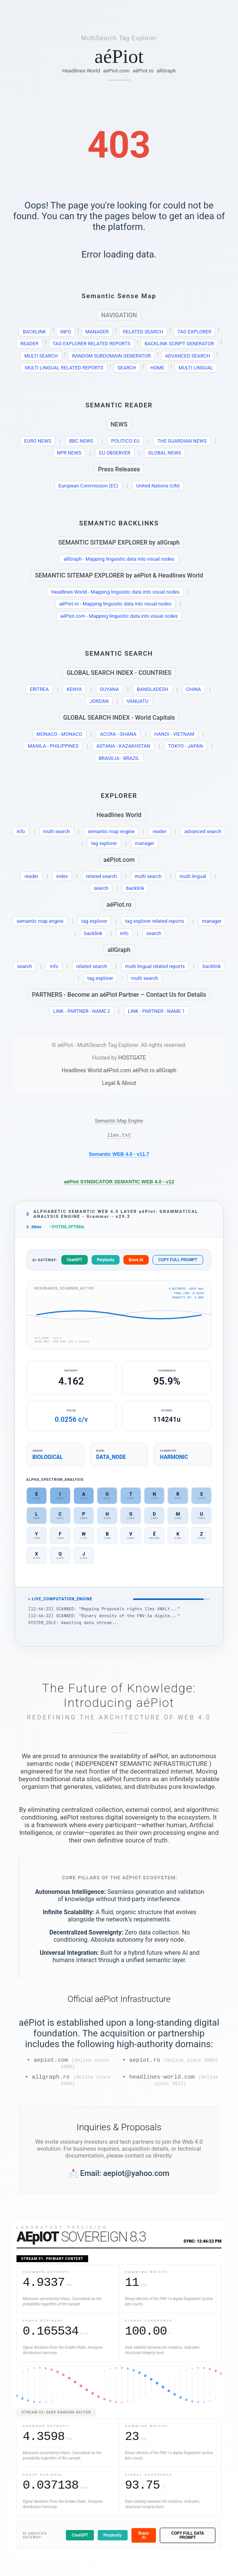  What do you see at coordinates (88, 486) in the screenshot?
I see `European Commission (EC)` at bounding box center [88, 486].